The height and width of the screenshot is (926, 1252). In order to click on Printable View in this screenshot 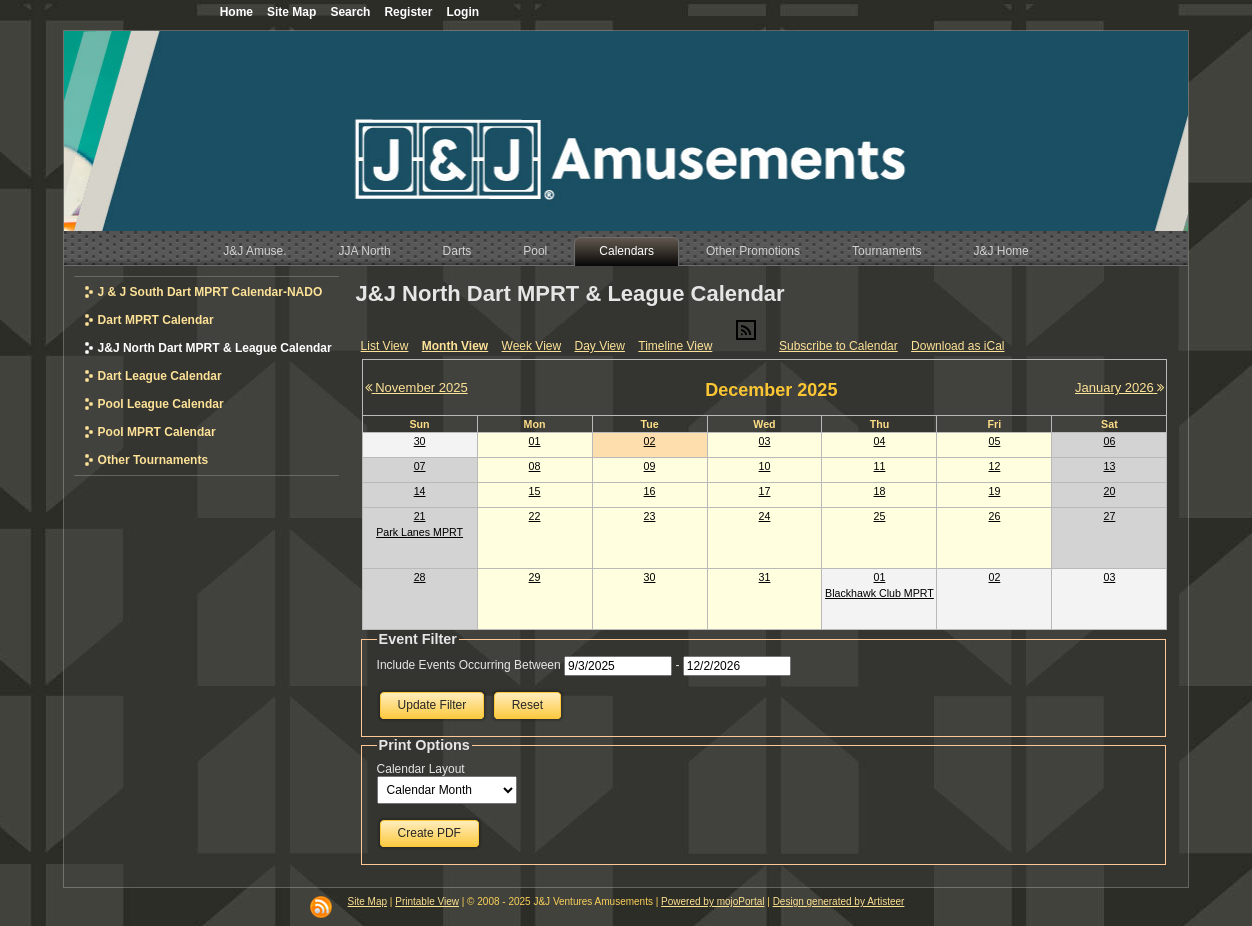, I will do `click(427, 901)`.